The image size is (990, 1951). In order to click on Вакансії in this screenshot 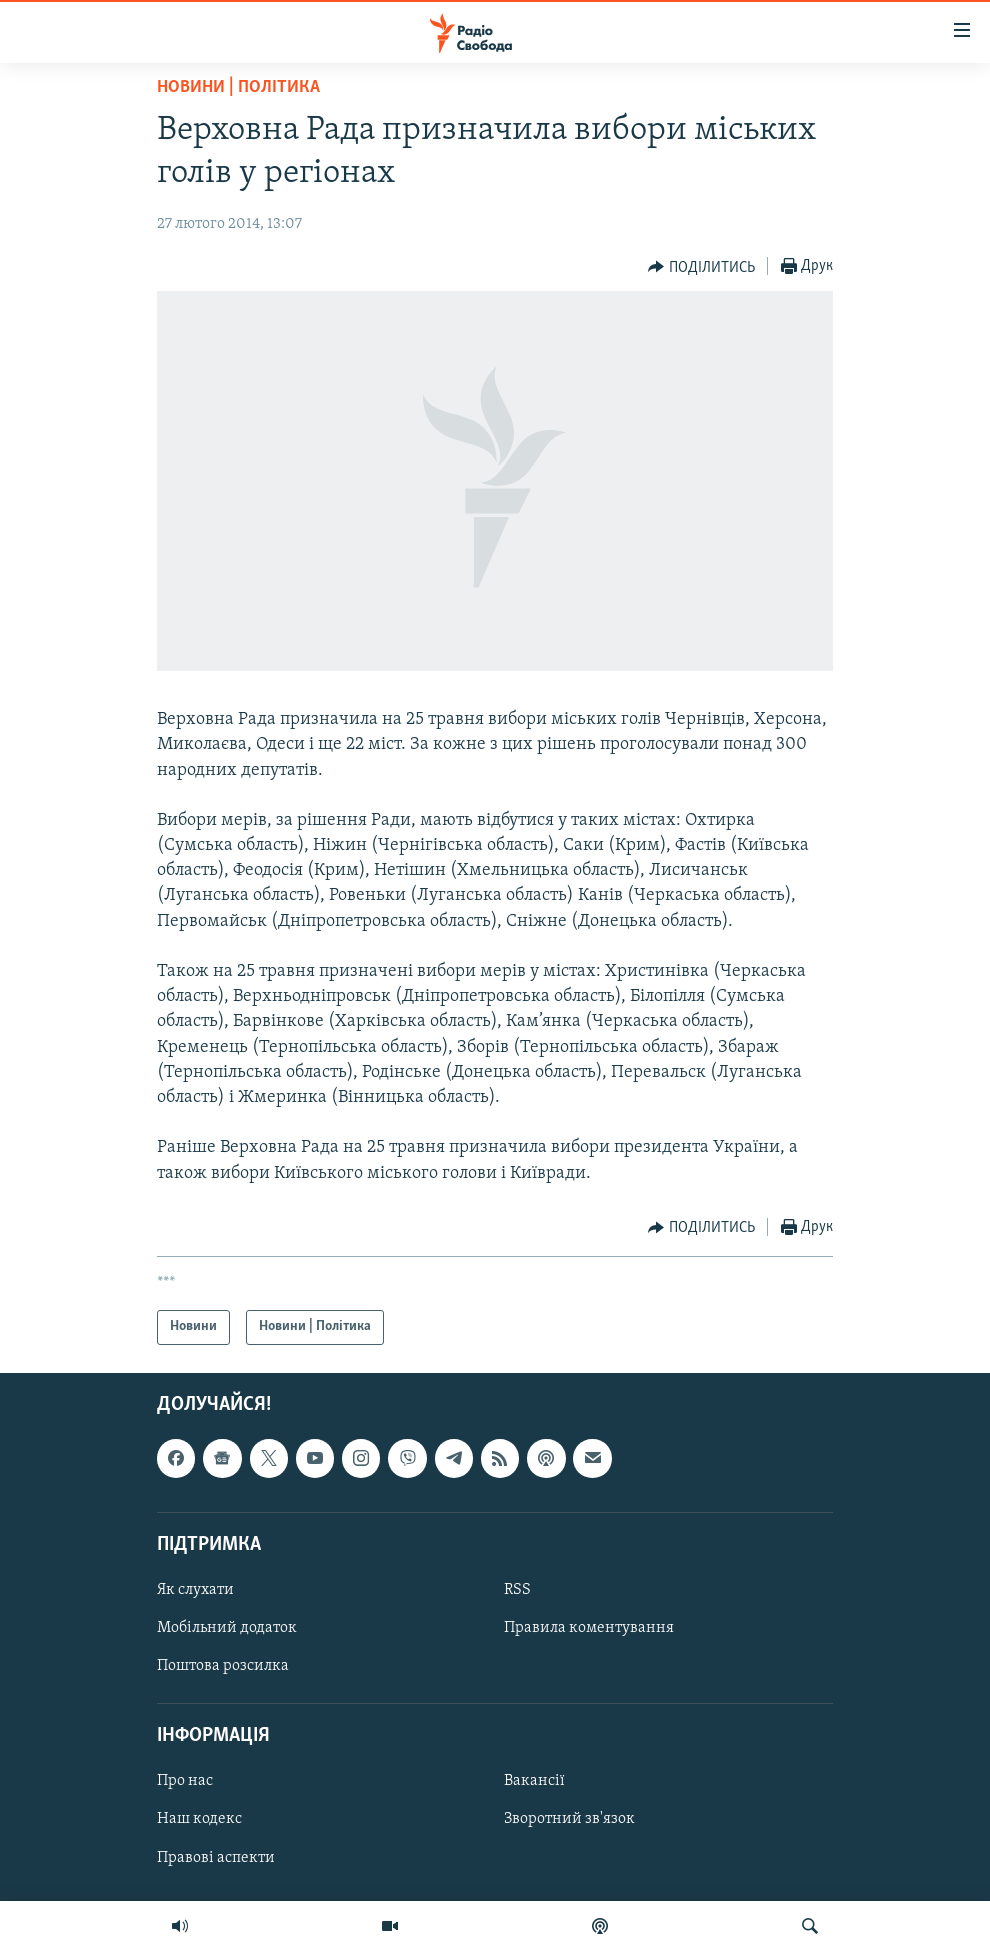, I will do `click(534, 1781)`.